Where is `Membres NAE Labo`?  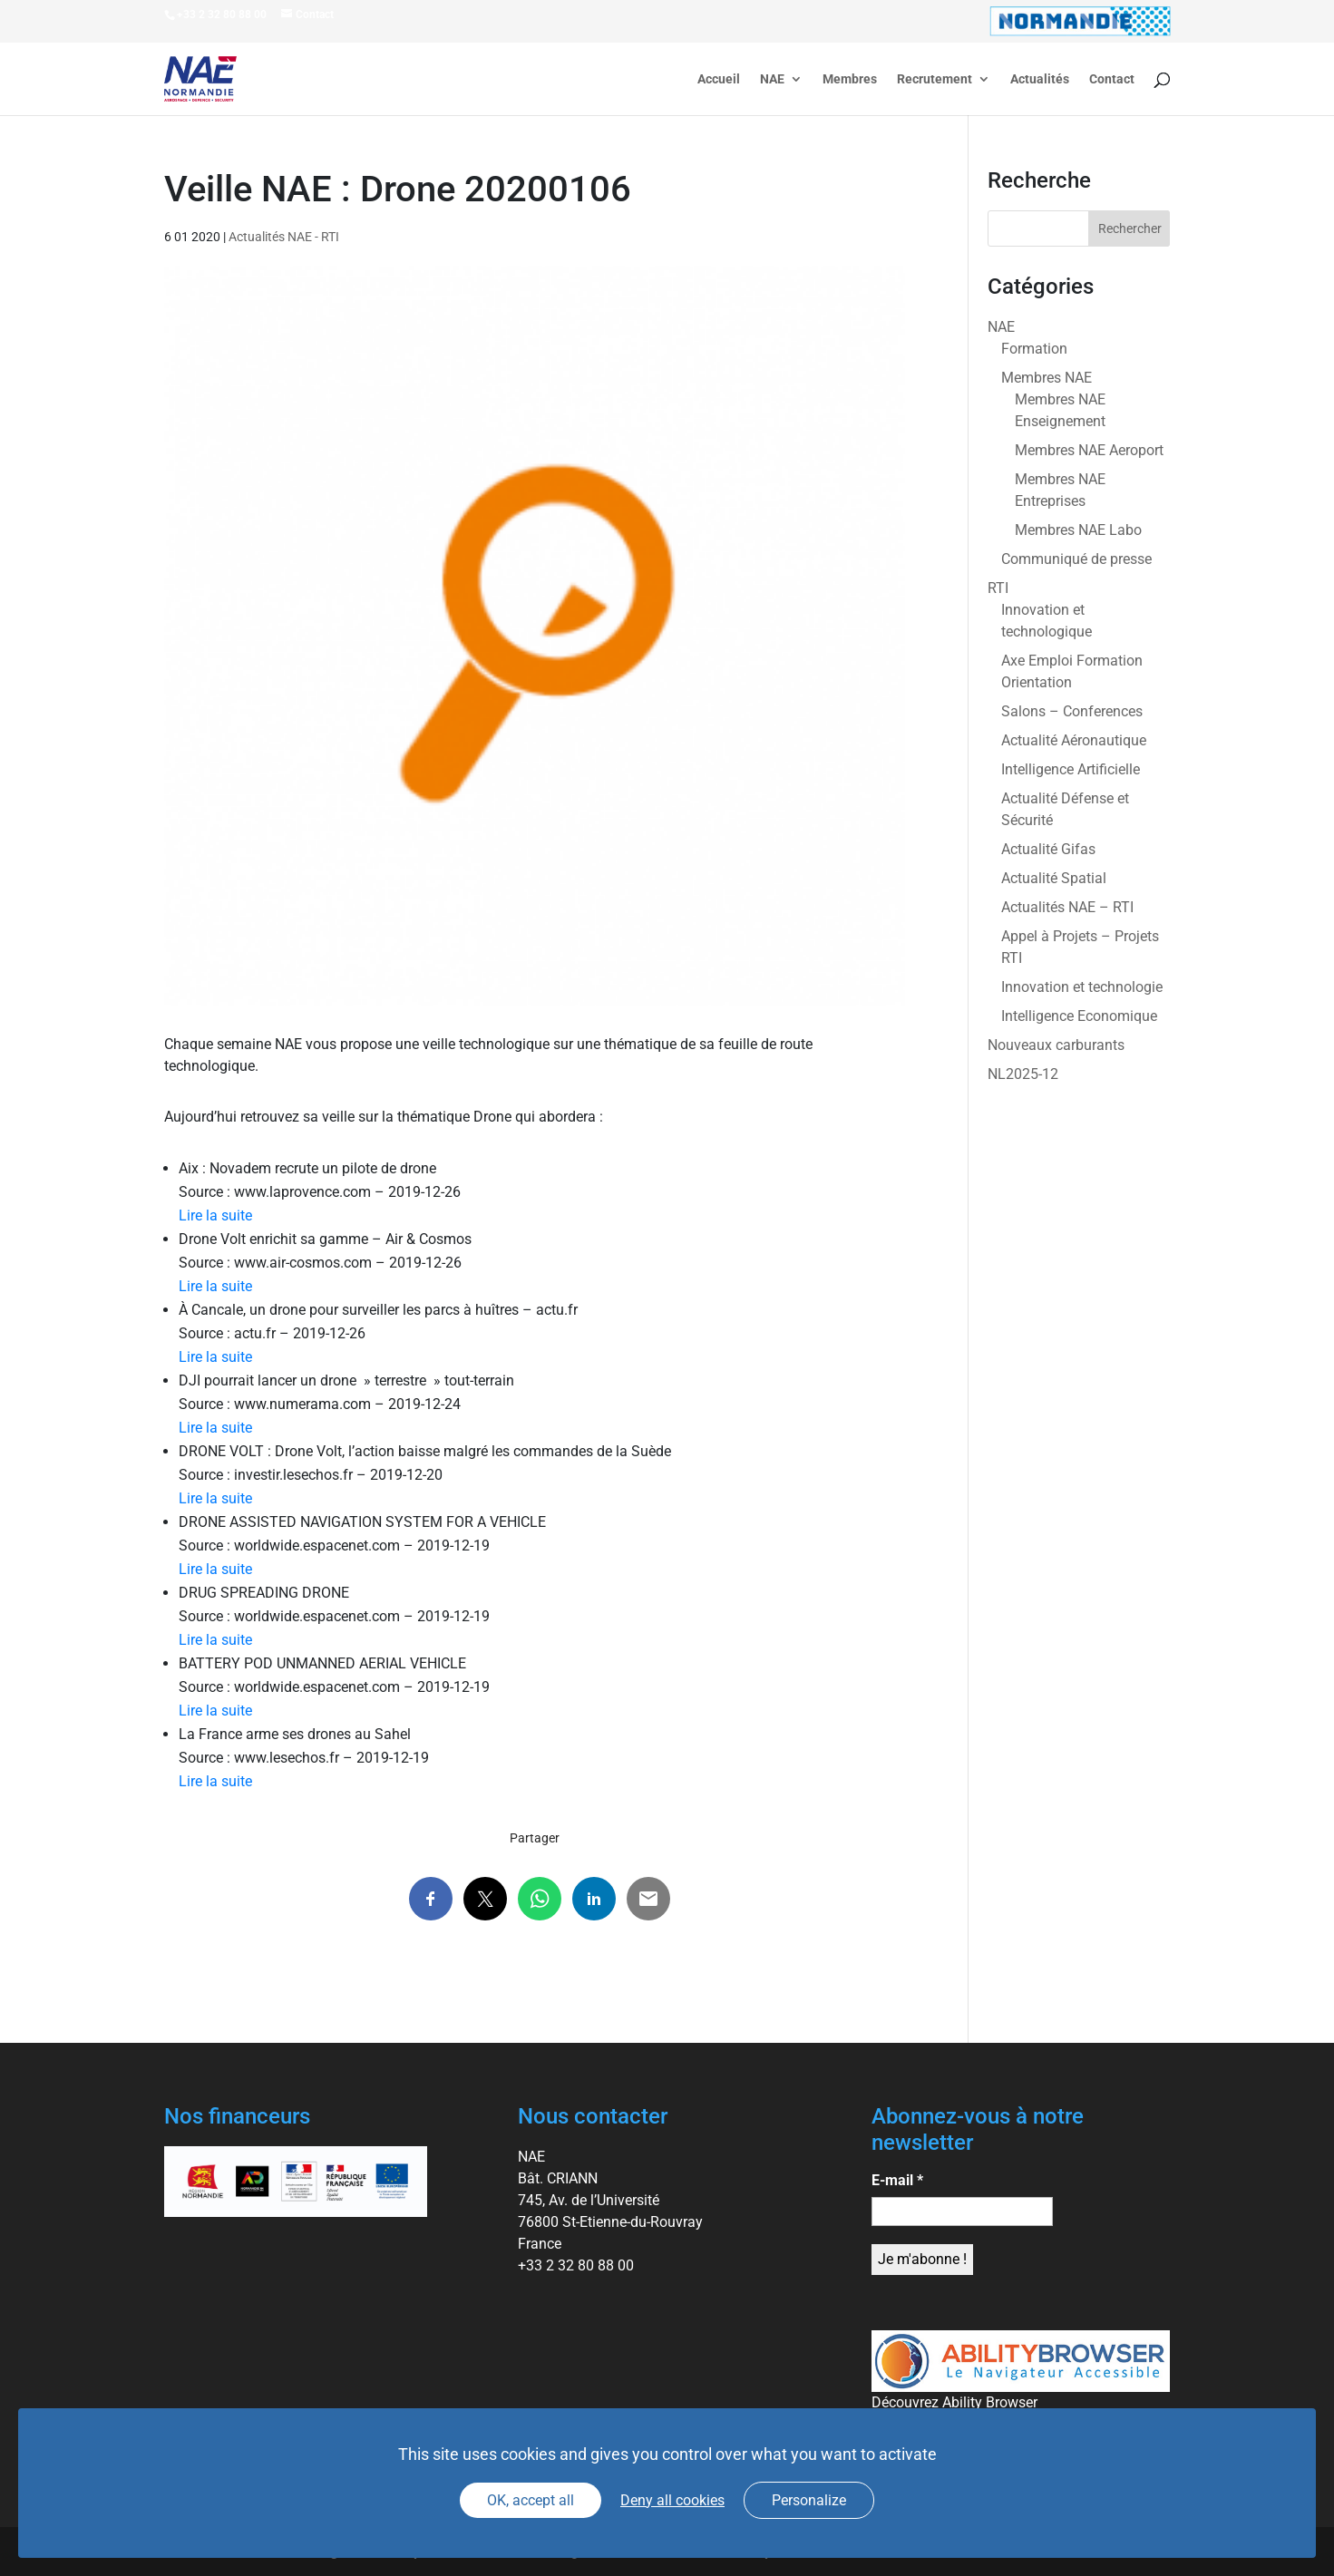
Membres NAE Labo is located at coordinates (1078, 530).